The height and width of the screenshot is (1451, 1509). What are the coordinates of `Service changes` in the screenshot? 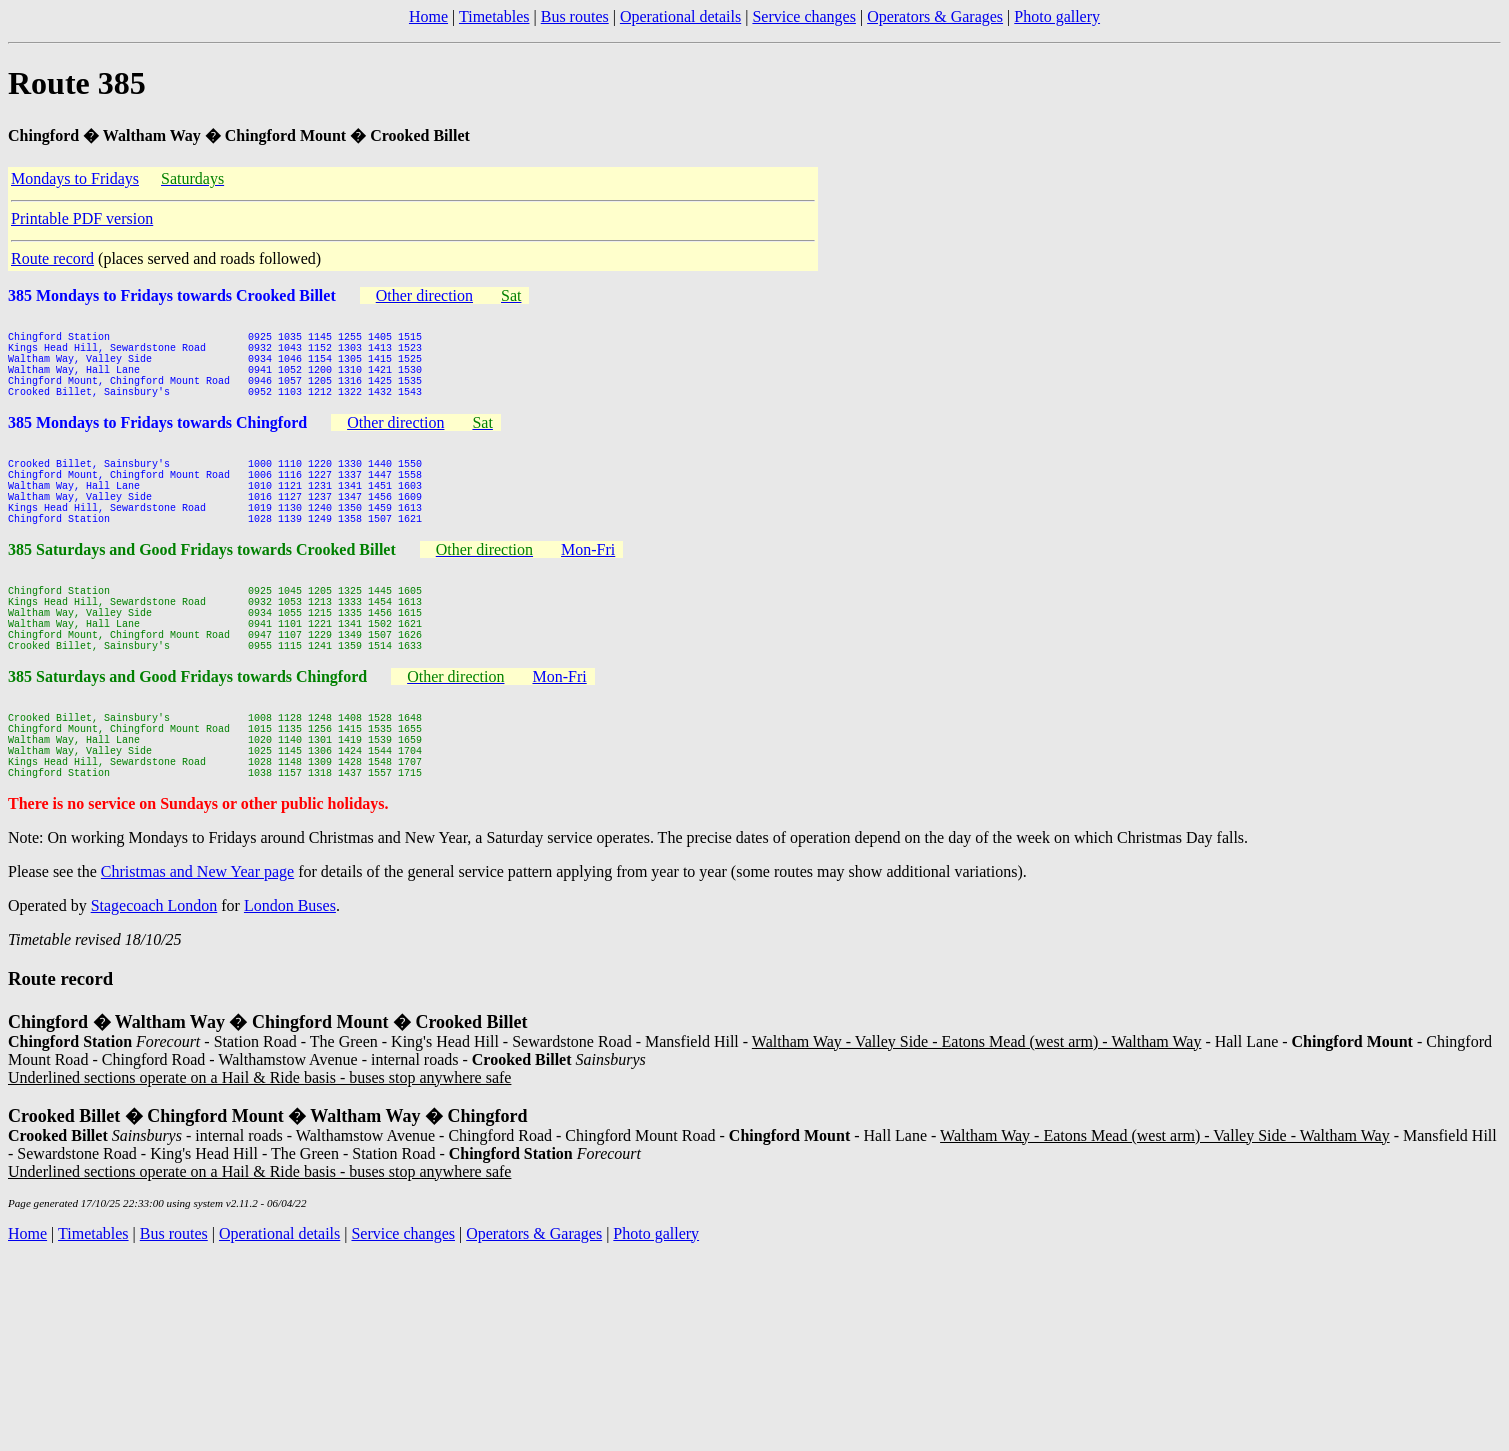 It's located at (804, 16).